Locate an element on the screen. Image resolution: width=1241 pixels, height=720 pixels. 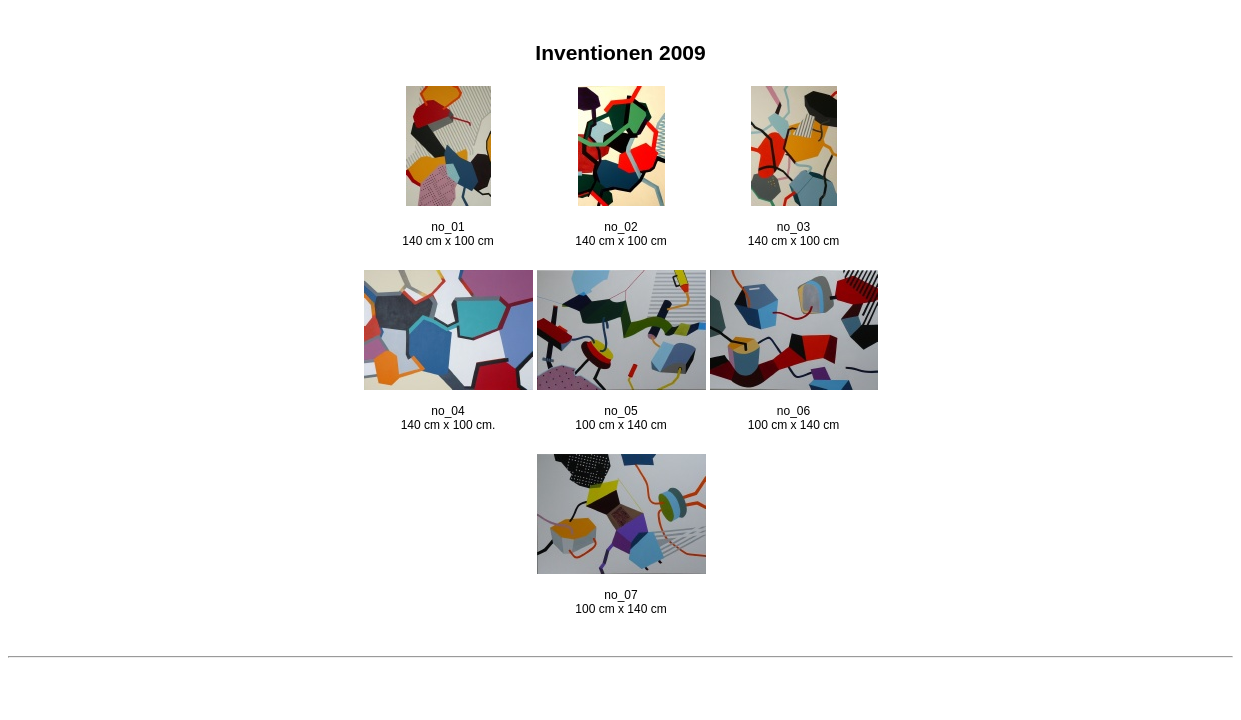
no_04 140 cm x 100 cm. is located at coordinates (448, 405).